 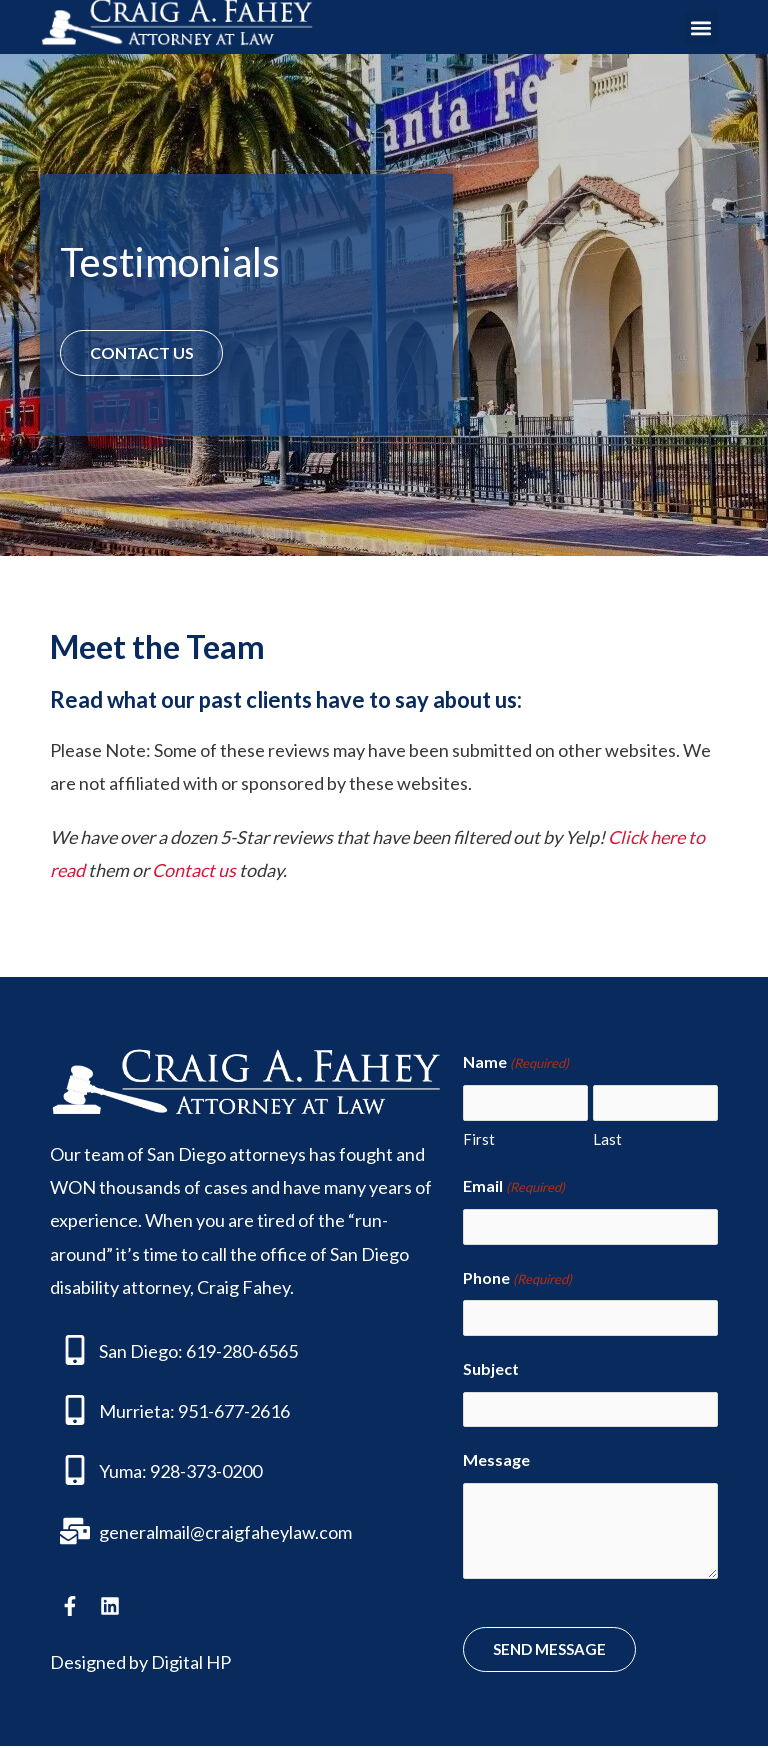 What do you see at coordinates (123, 1472) in the screenshot?
I see `Yuma:` at bounding box center [123, 1472].